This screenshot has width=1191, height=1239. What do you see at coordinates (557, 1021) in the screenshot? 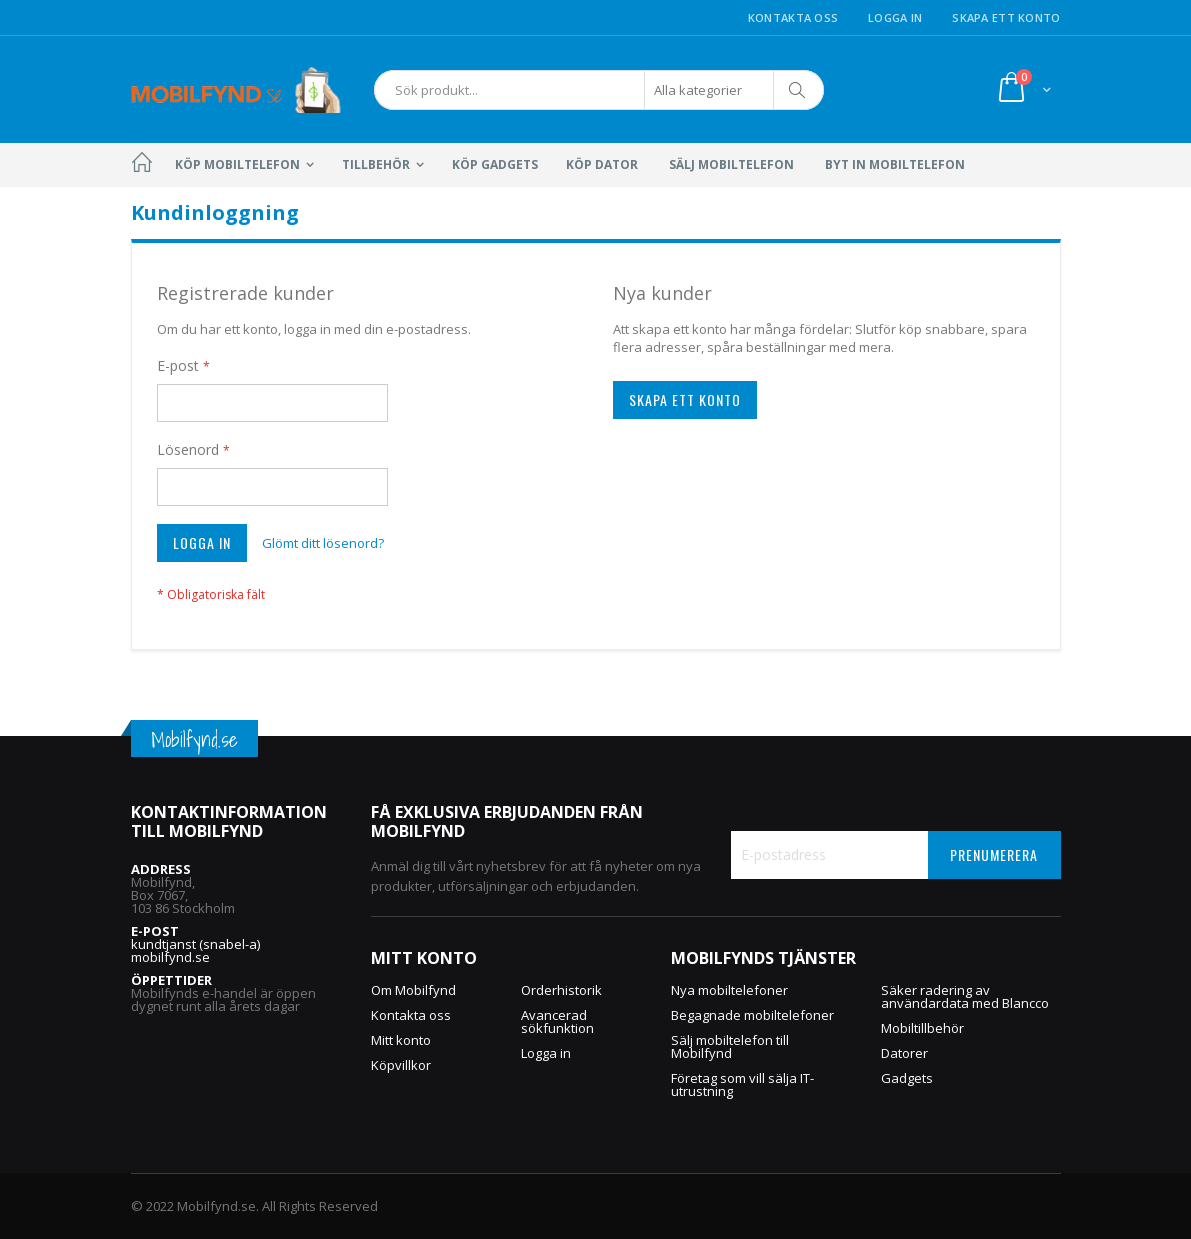
I see `Avancerad sökfunktion` at bounding box center [557, 1021].